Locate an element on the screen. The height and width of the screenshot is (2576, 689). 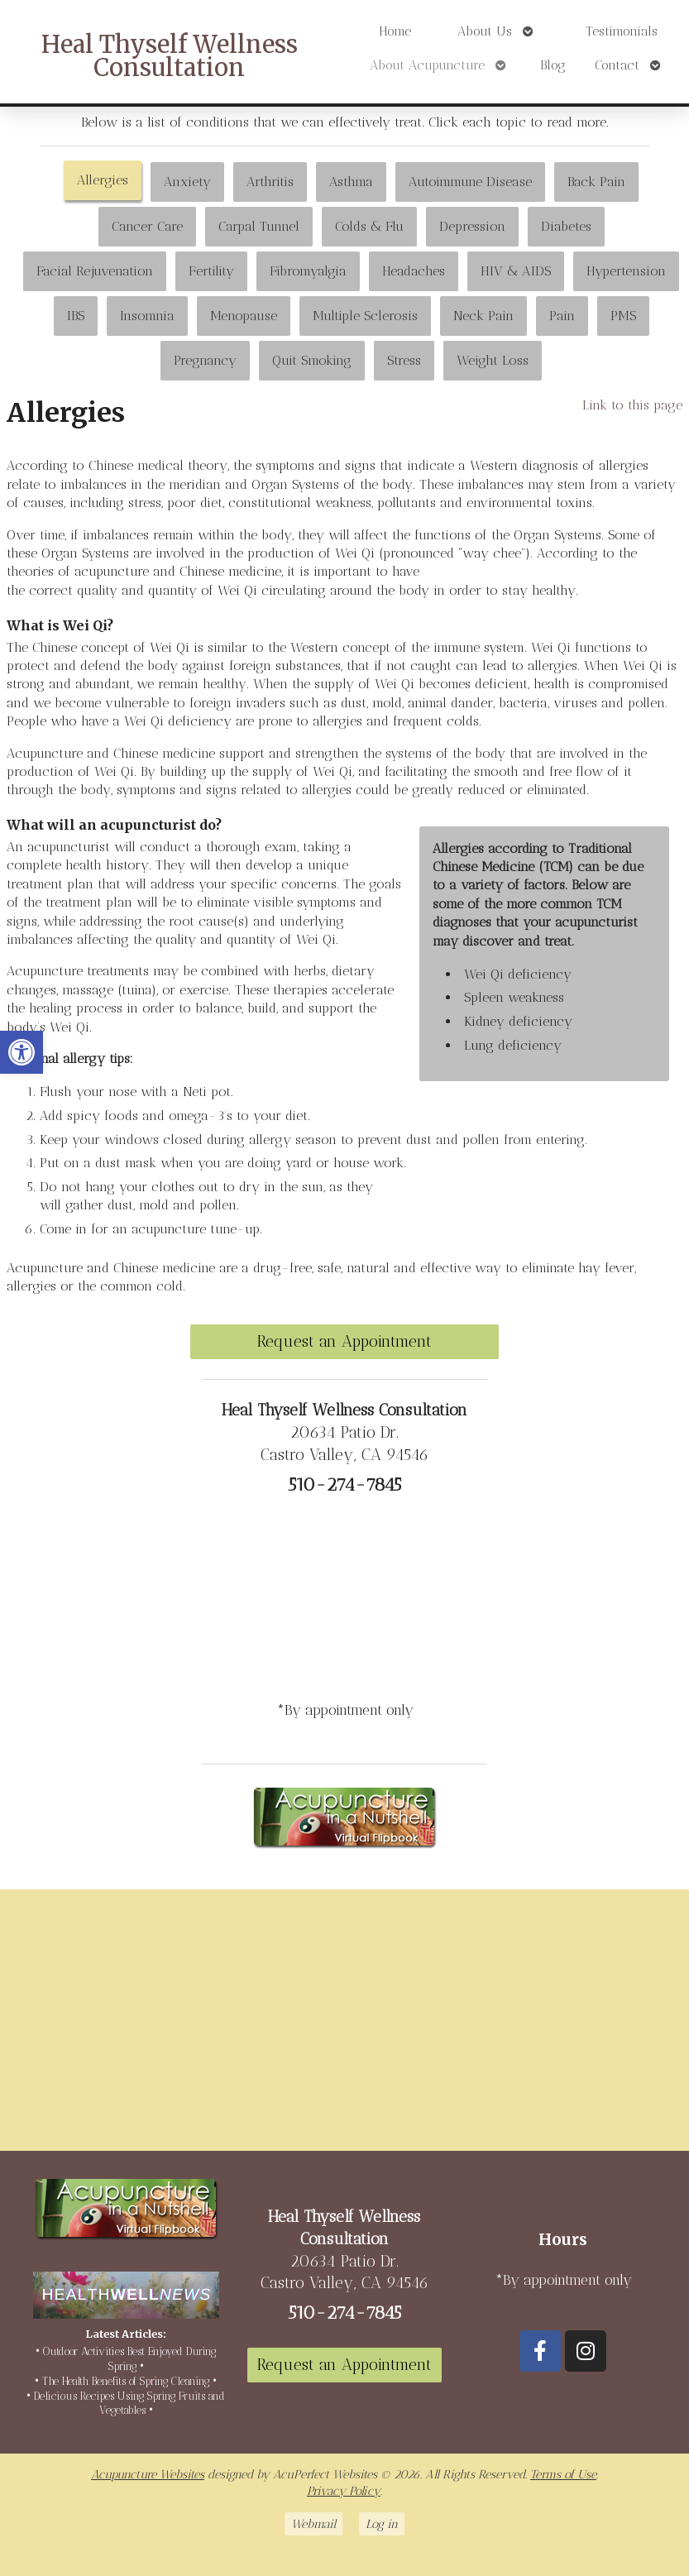
[tab] is located at coordinates (102, 182).